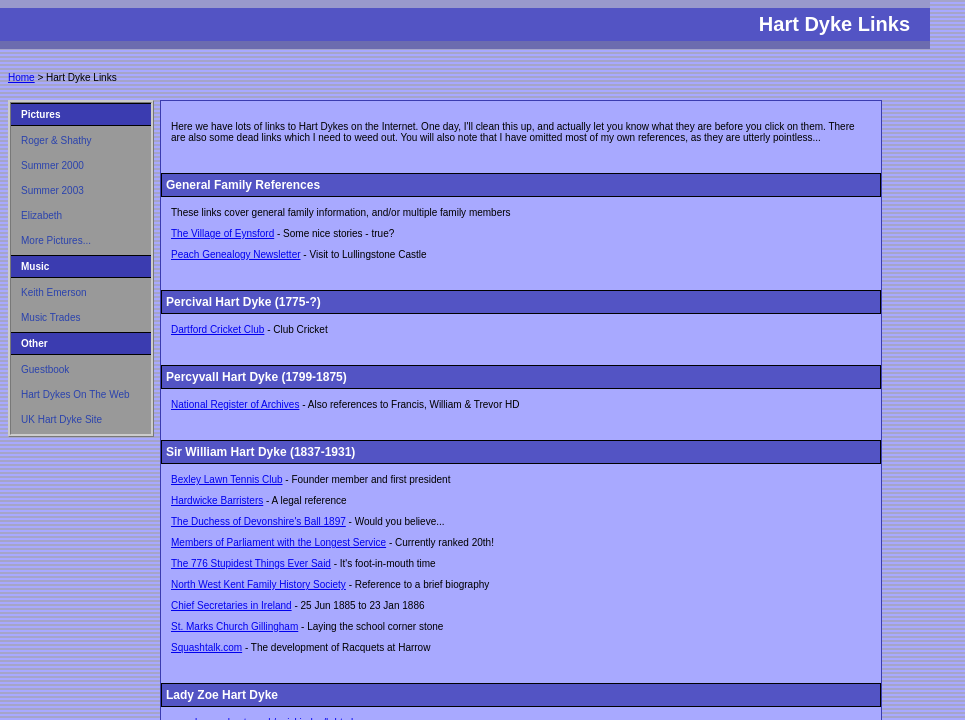 This screenshot has width=965, height=720. Describe the element at coordinates (54, 292) in the screenshot. I see `Keith Emerson` at that location.